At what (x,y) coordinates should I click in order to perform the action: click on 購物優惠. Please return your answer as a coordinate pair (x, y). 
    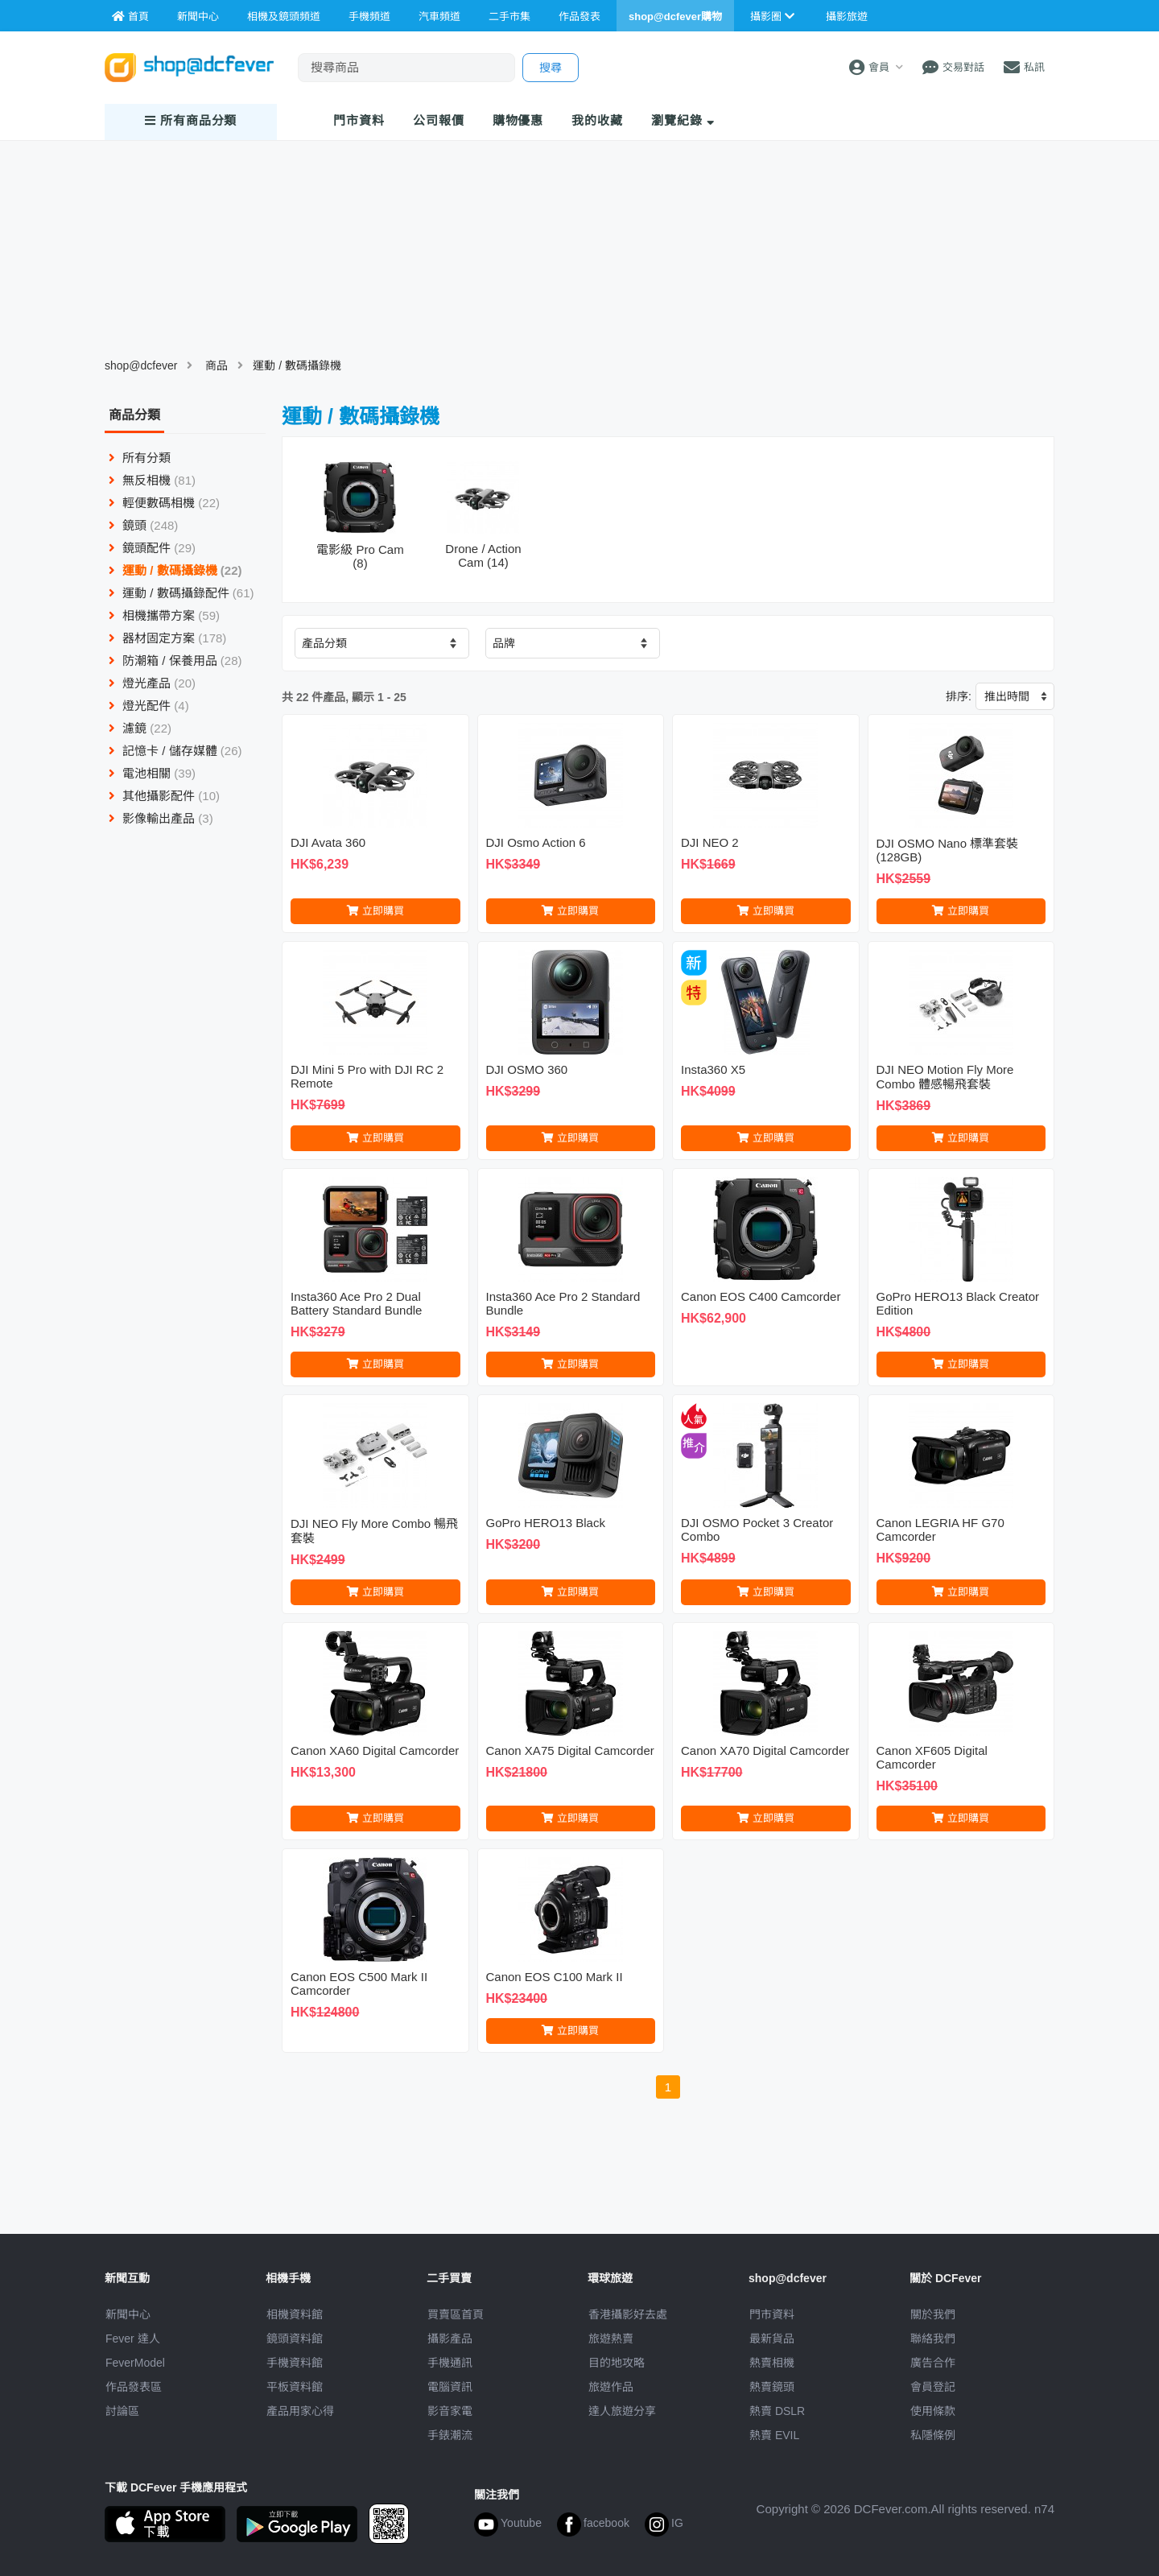
    Looking at the image, I should click on (518, 120).